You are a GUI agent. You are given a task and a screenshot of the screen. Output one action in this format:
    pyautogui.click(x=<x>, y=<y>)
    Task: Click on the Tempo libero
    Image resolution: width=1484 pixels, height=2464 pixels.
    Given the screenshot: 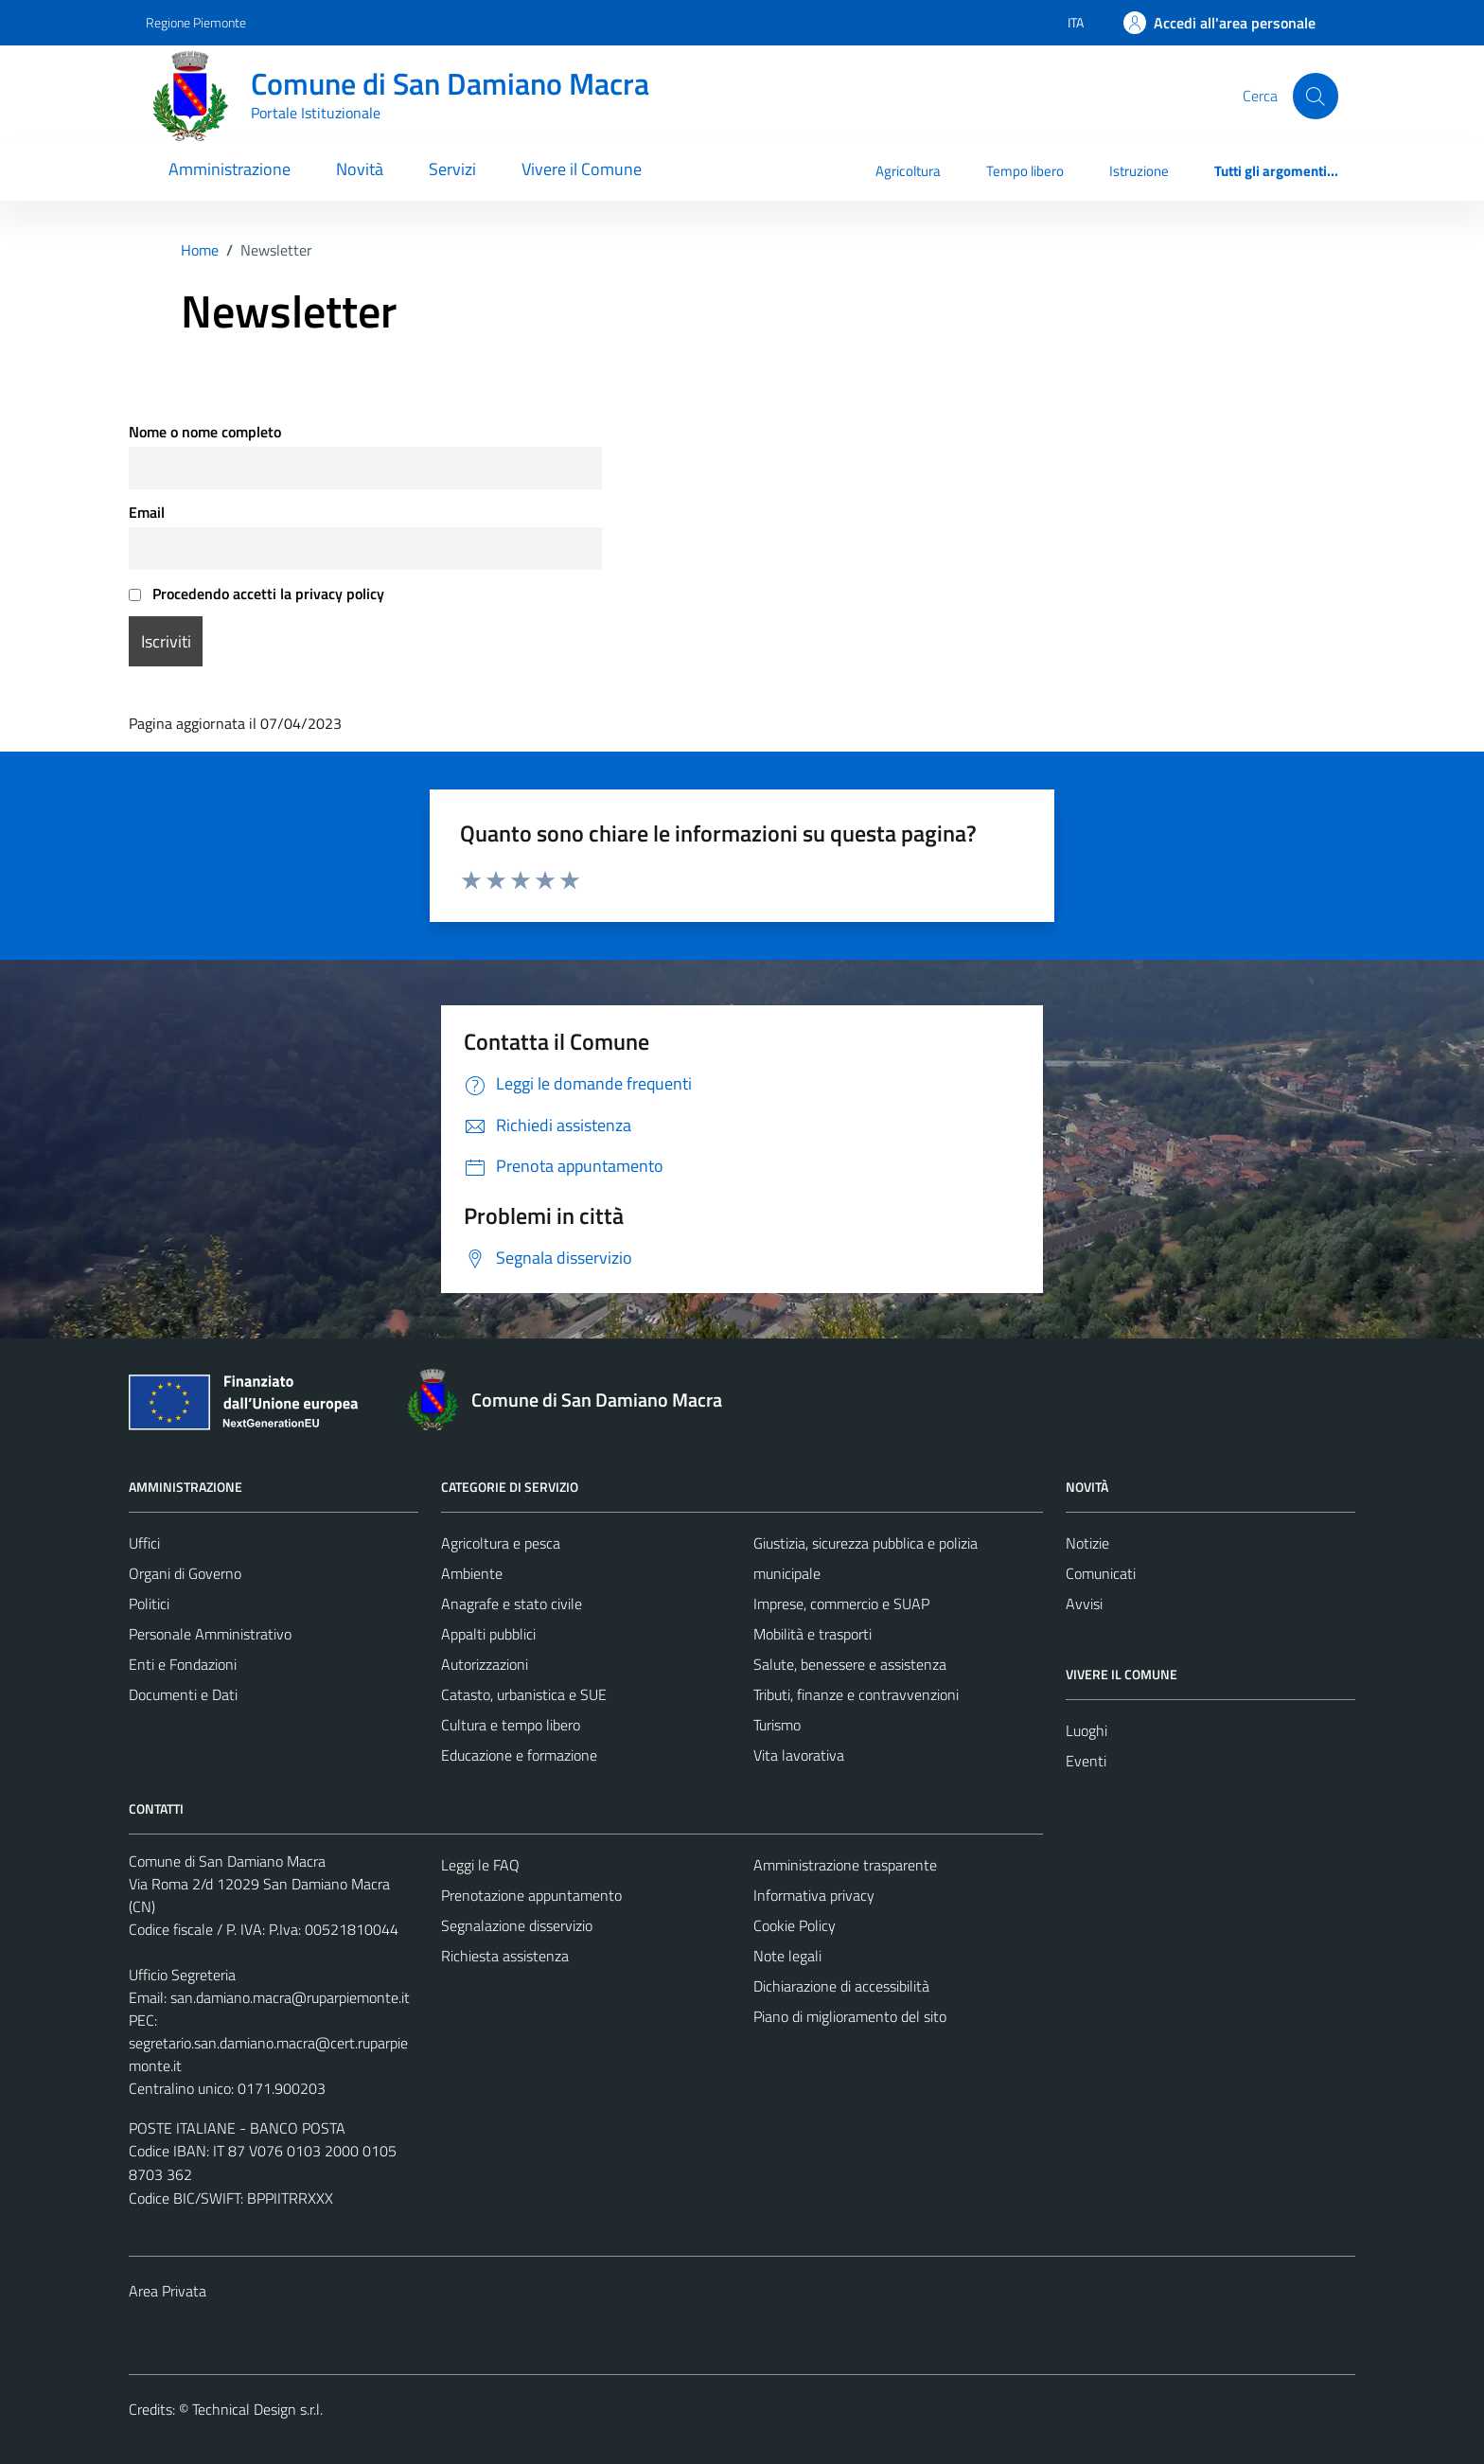 What is the action you would take?
    pyautogui.click(x=1025, y=171)
    